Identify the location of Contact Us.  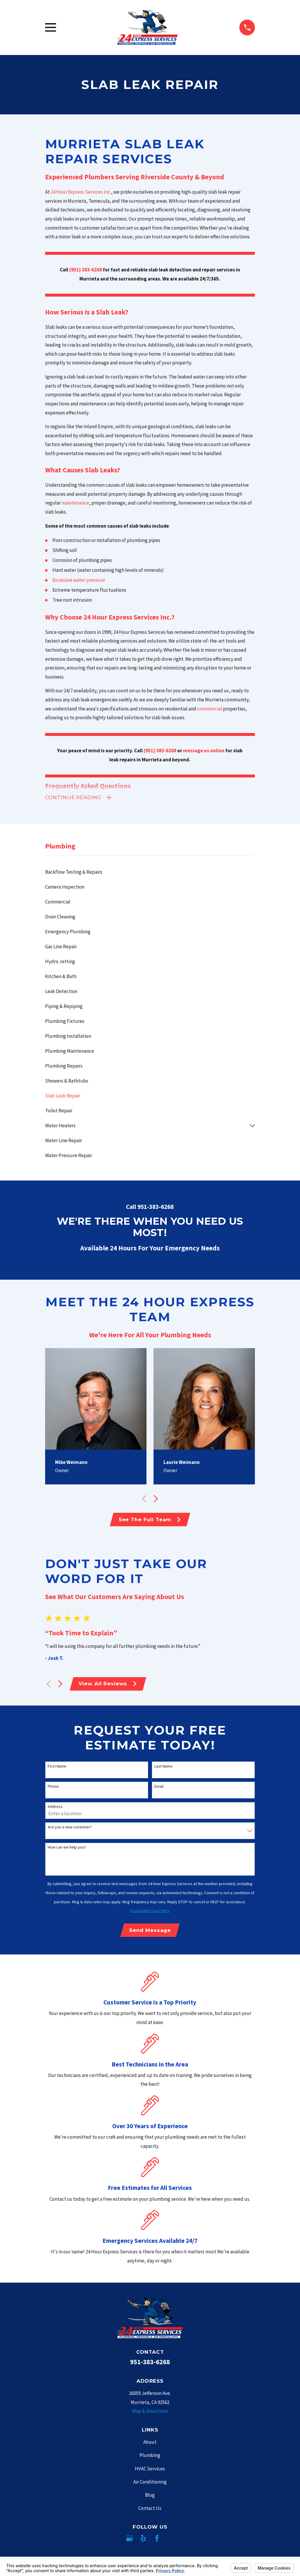
(149, 2512).